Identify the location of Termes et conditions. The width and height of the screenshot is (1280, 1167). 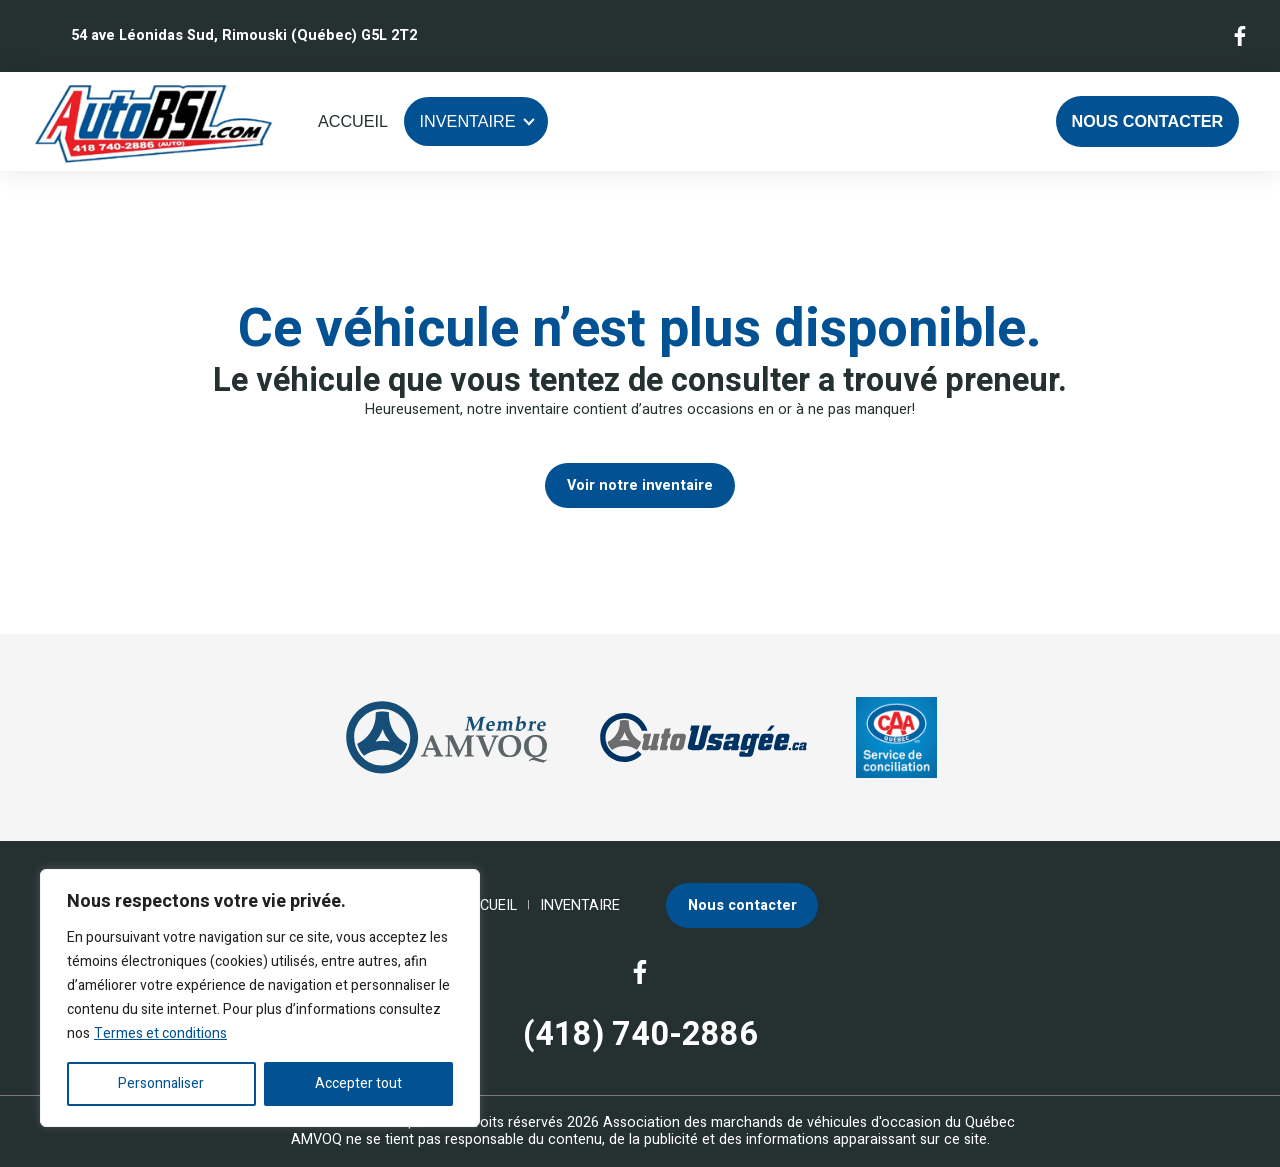
(160, 1033).